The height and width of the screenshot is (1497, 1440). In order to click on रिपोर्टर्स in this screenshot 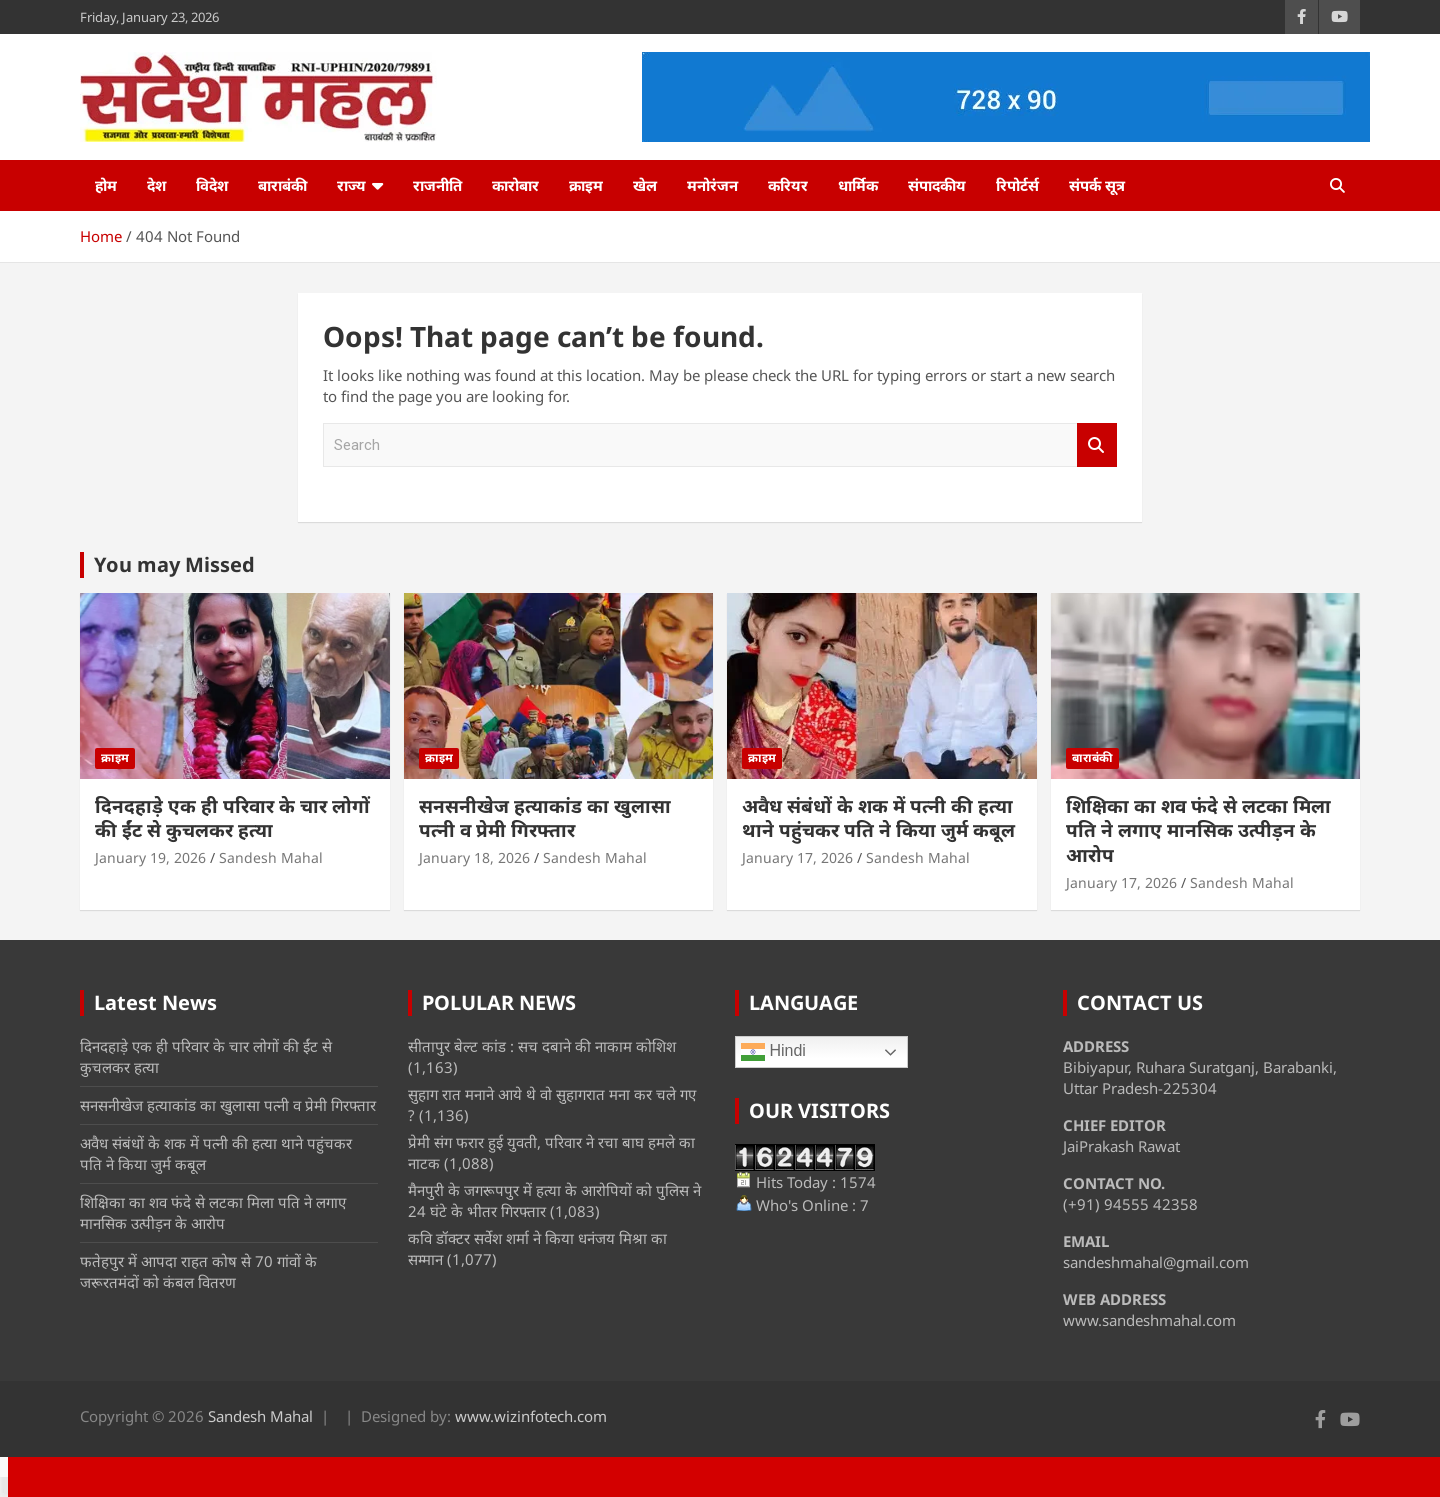, I will do `click(1017, 185)`.